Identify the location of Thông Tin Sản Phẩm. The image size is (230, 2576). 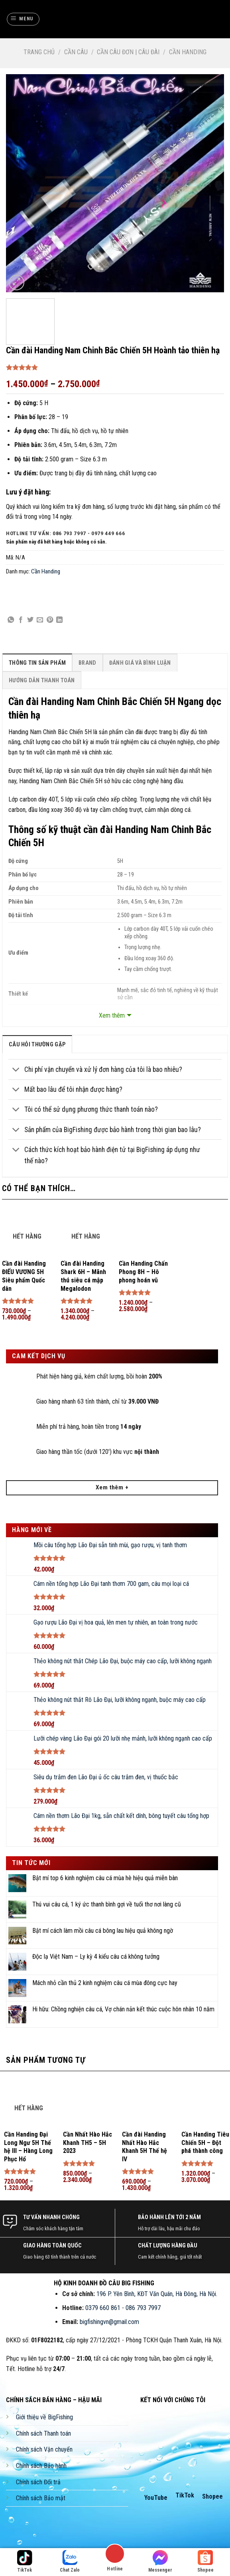
(37, 663).